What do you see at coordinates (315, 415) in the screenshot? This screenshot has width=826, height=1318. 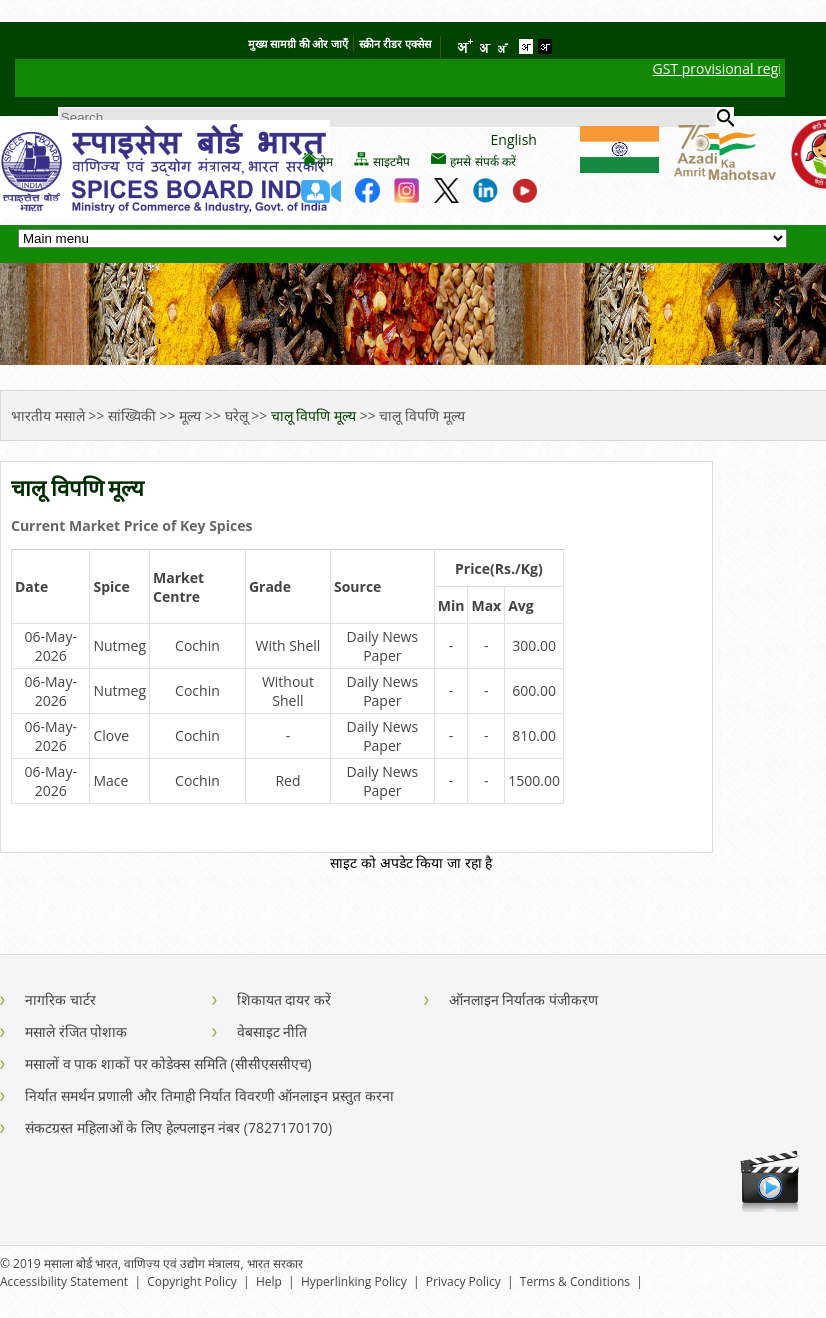 I see `चालू विपणि मूल्य` at bounding box center [315, 415].